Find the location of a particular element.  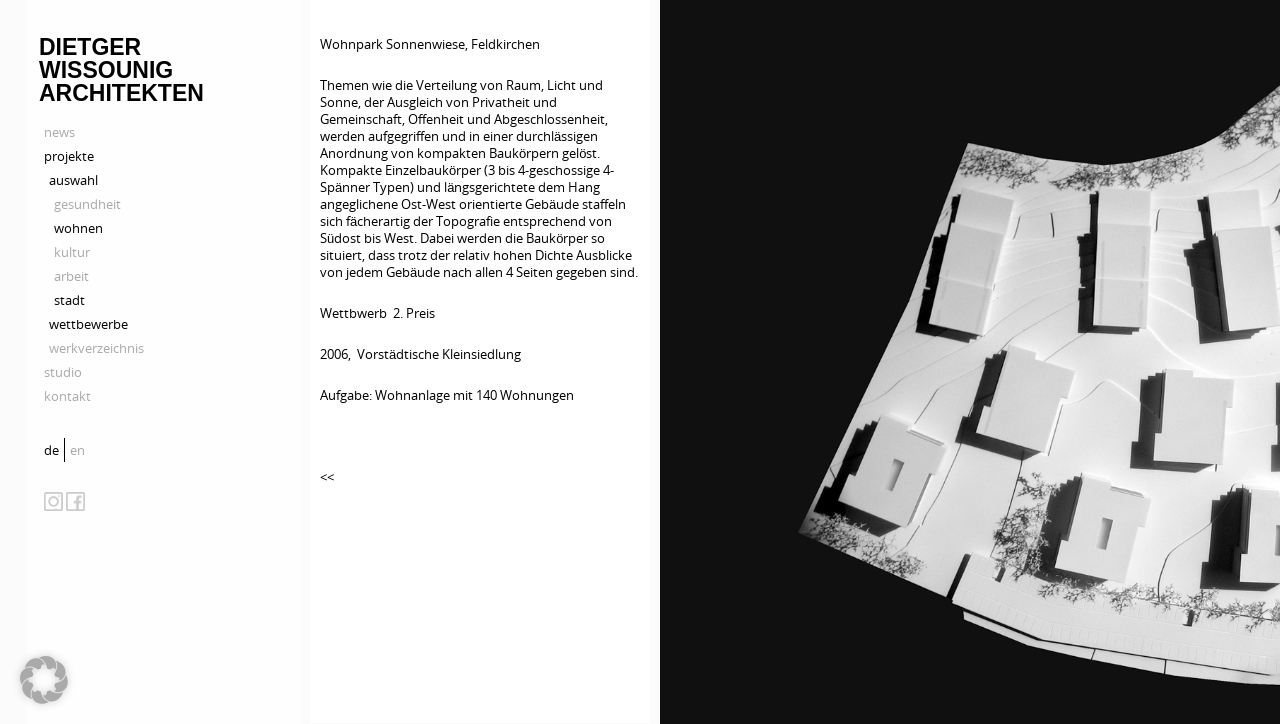

kontakt is located at coordinates (67, 396).